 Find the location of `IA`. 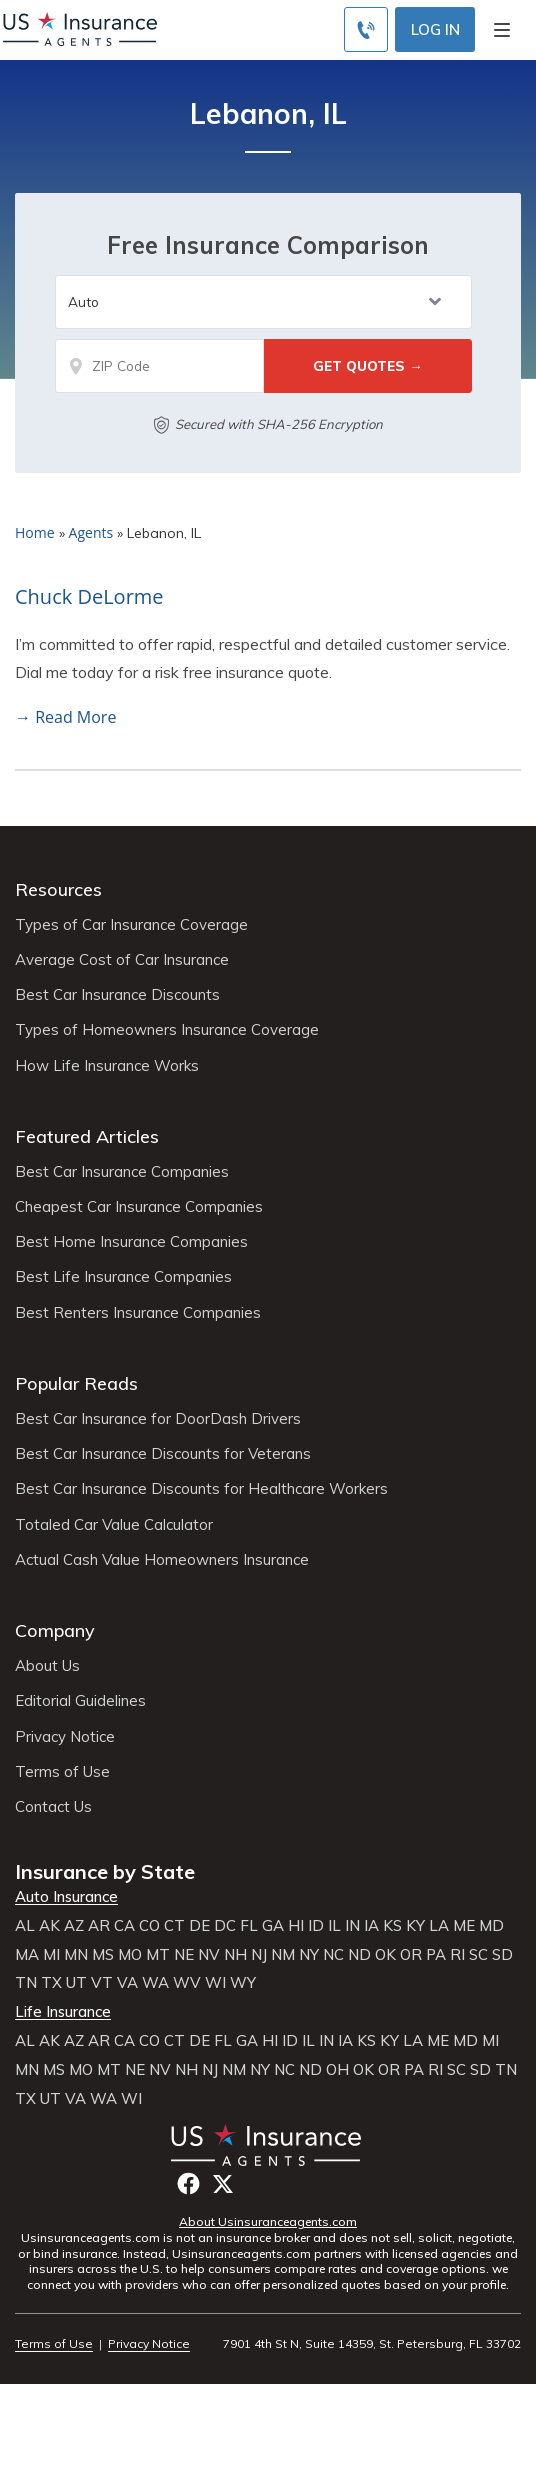

IA is located at coordinates (371, 1926).